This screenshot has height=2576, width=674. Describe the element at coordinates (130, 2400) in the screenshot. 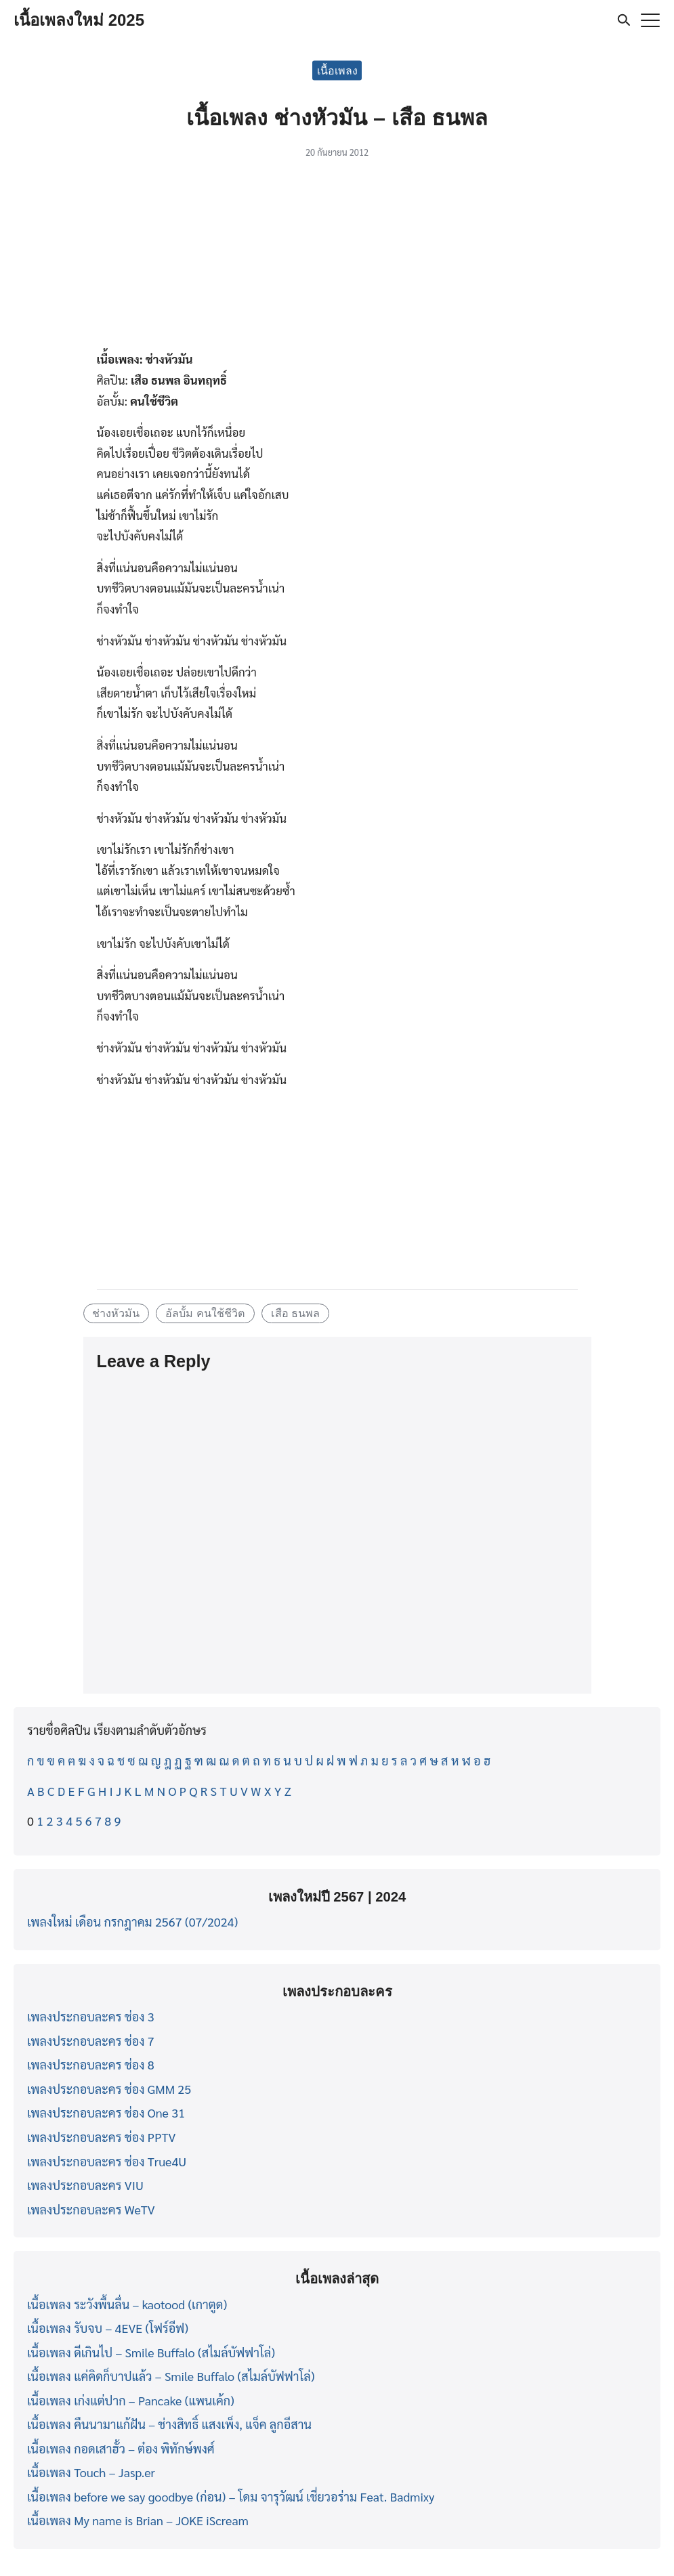

I see `เนื้อเพลง เก่งแต่ปาก – Pancake (แพนเค้ก)` at that location.